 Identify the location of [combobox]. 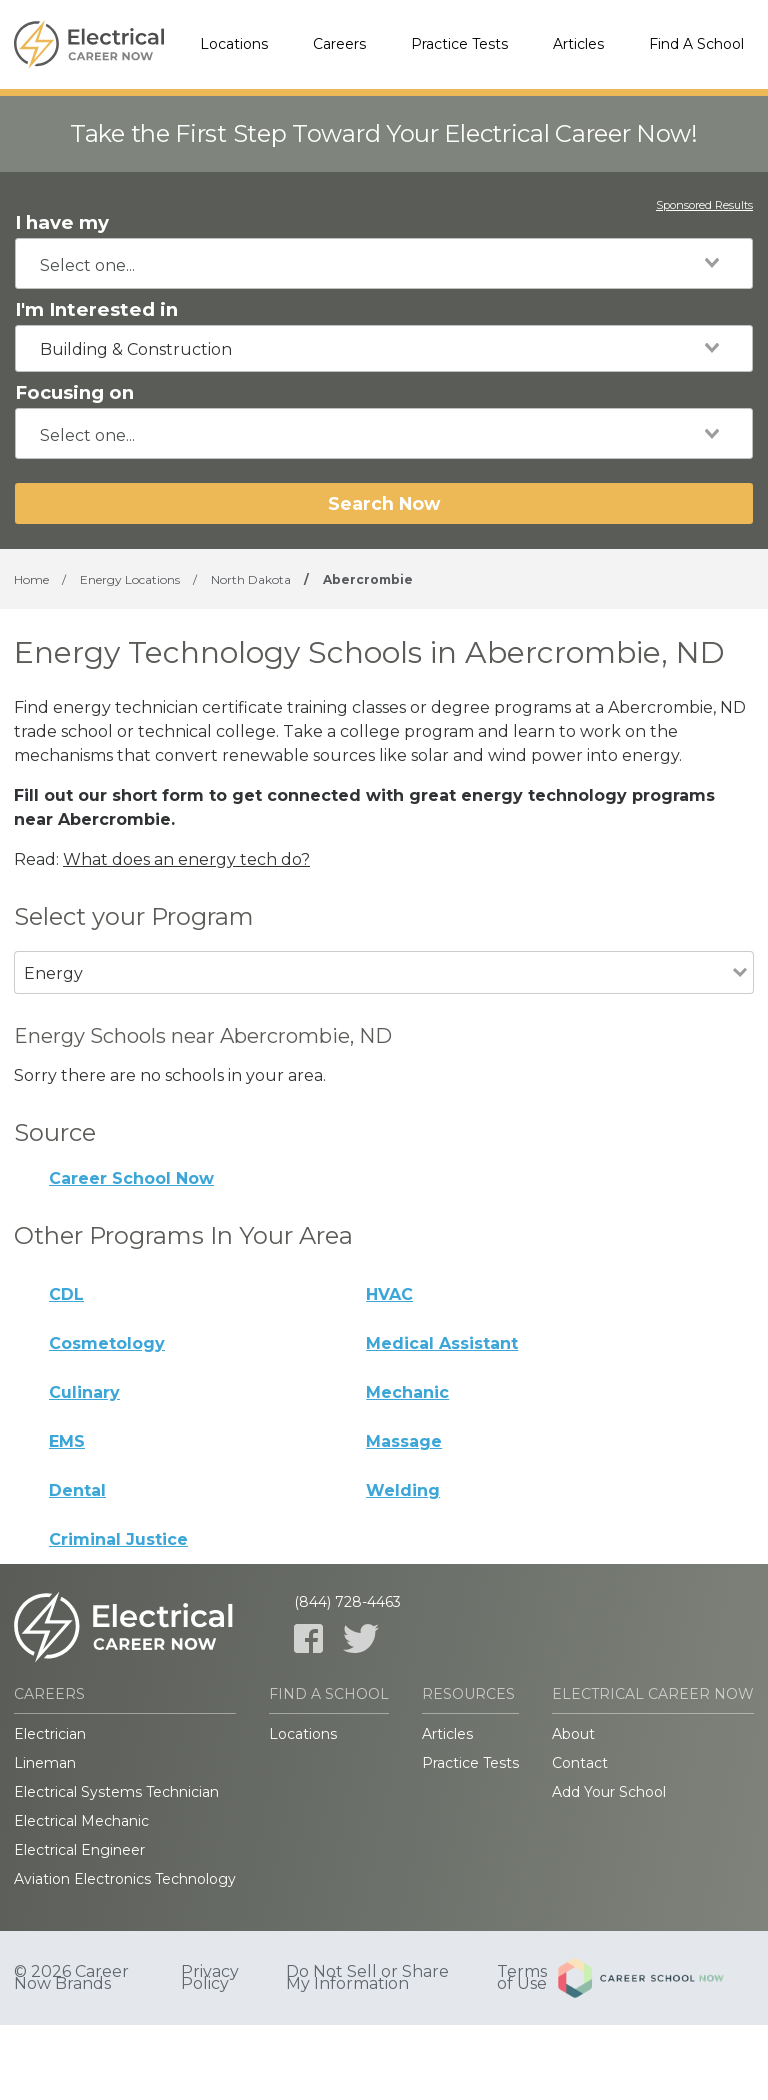
(384, 263).